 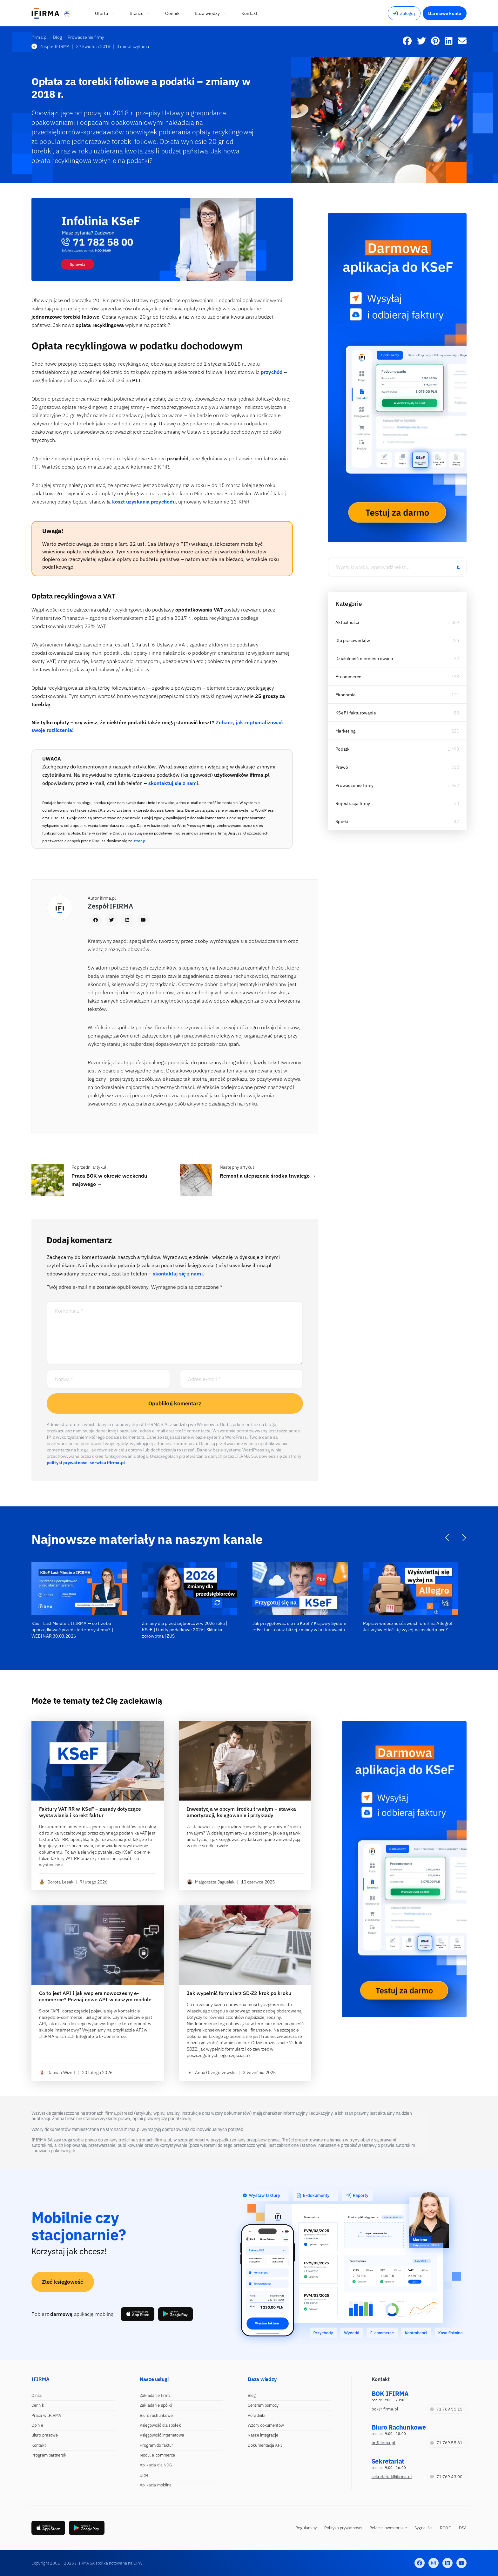 I want to click on Dokumentacja API, so click(x=265, y=2445).